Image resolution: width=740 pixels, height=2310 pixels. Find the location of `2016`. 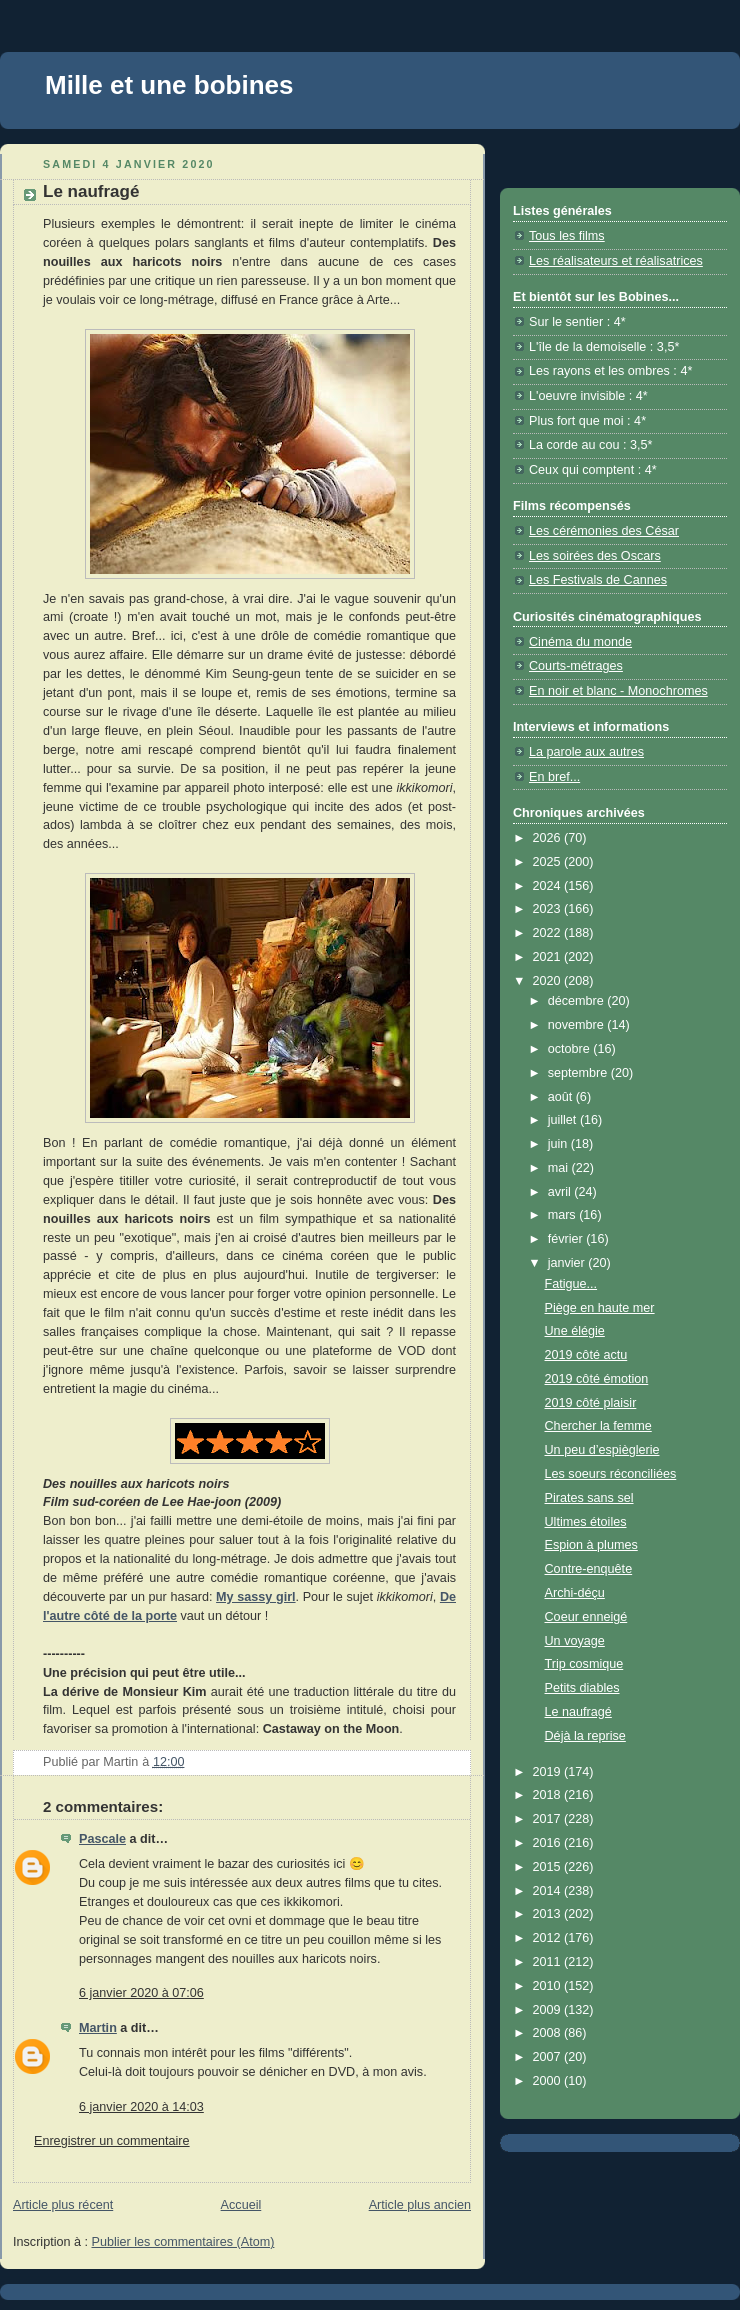

2016 is located at coordinates (549, 1843).